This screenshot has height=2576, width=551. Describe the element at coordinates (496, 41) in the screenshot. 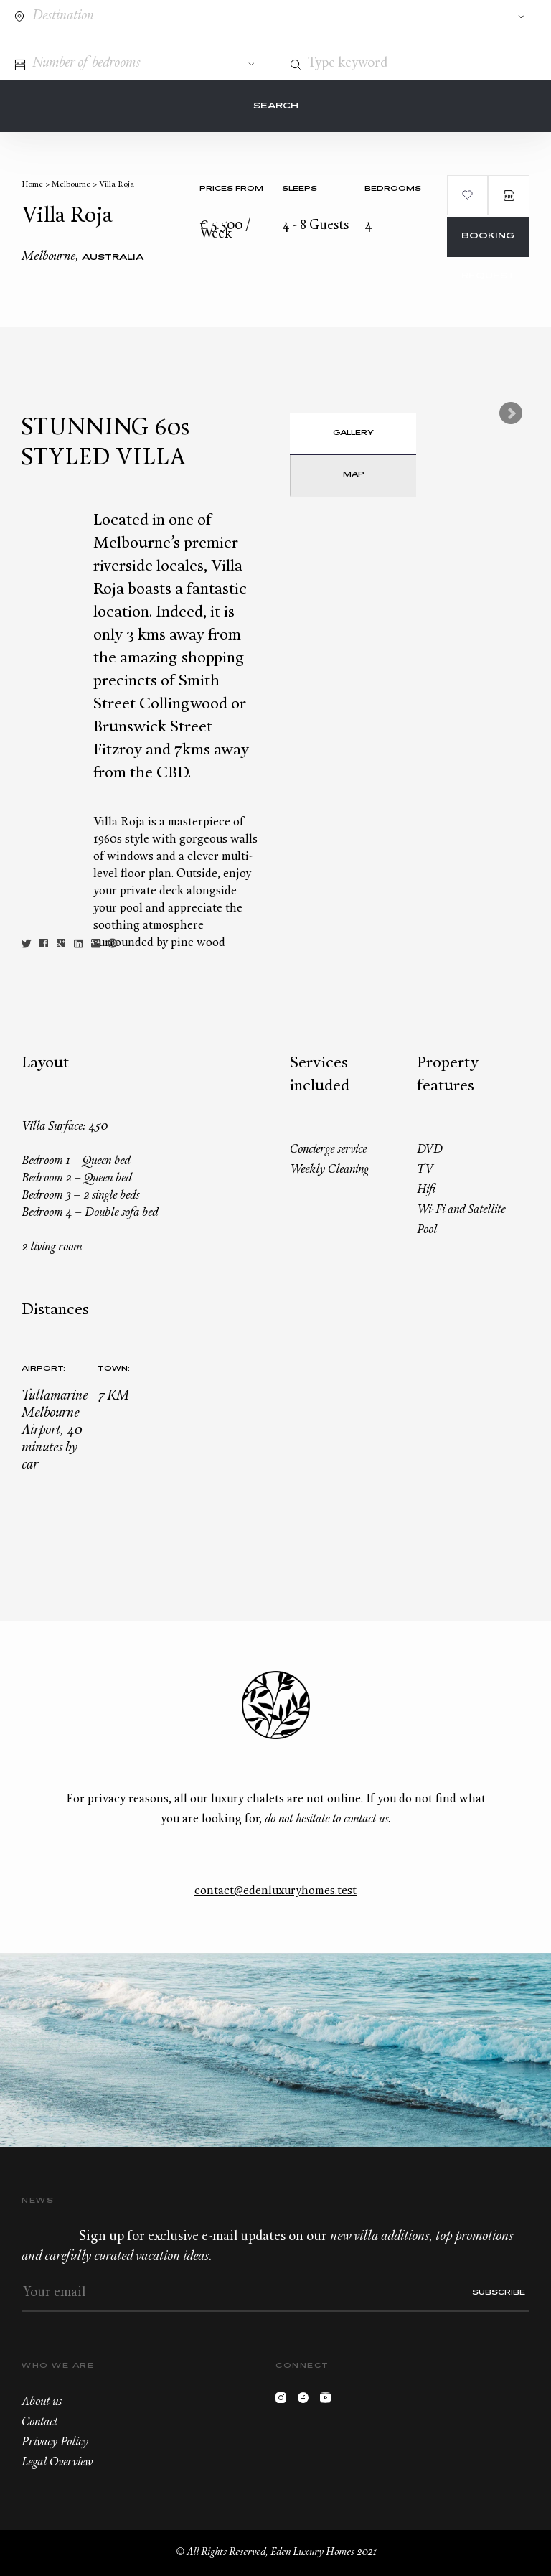

I see `Wishlist` at that location.